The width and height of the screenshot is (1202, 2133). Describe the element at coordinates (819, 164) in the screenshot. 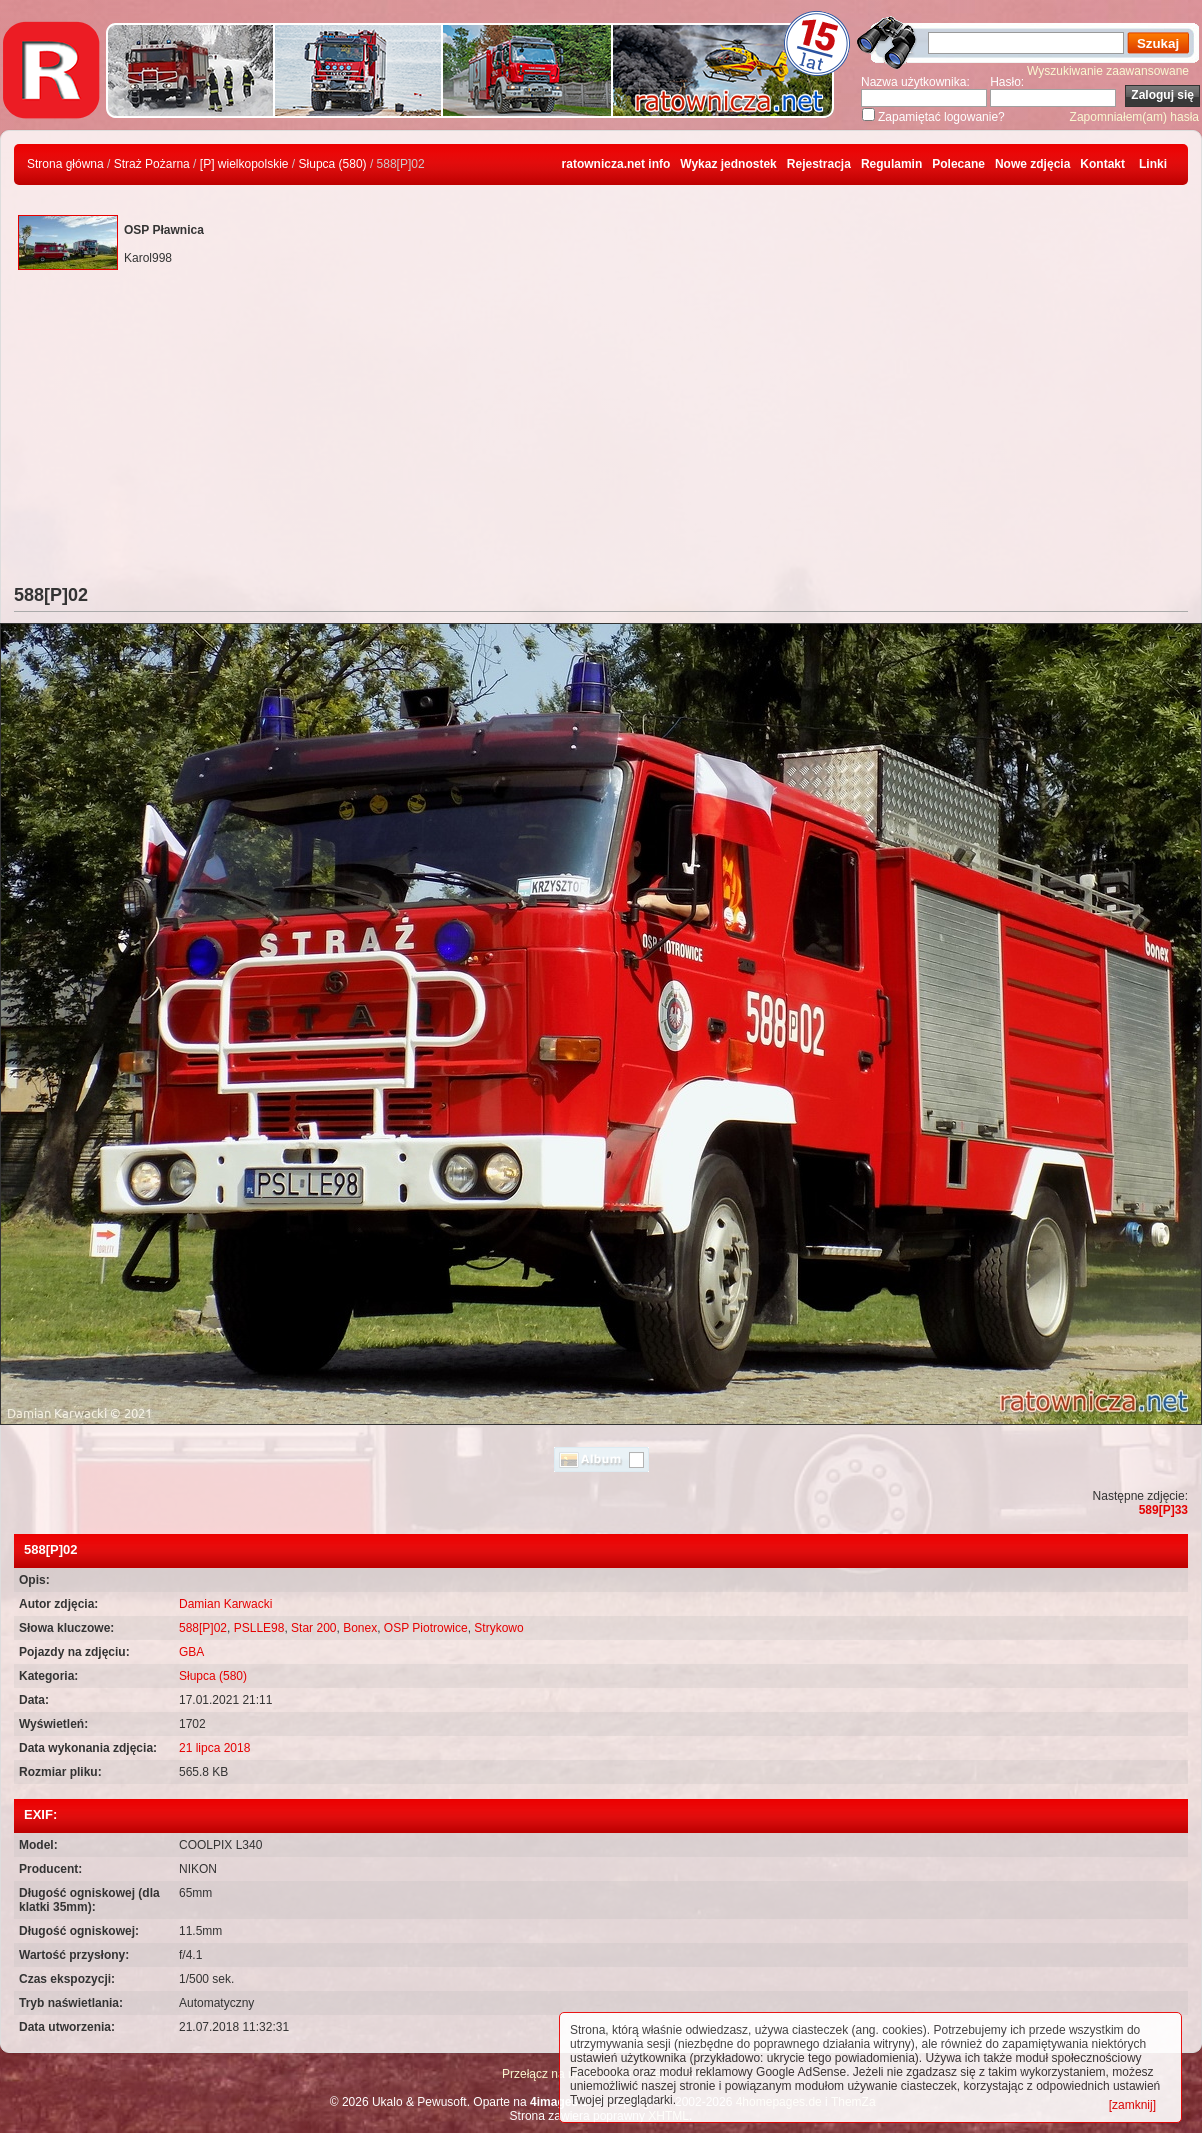

I see `Rejestracja` at that location.